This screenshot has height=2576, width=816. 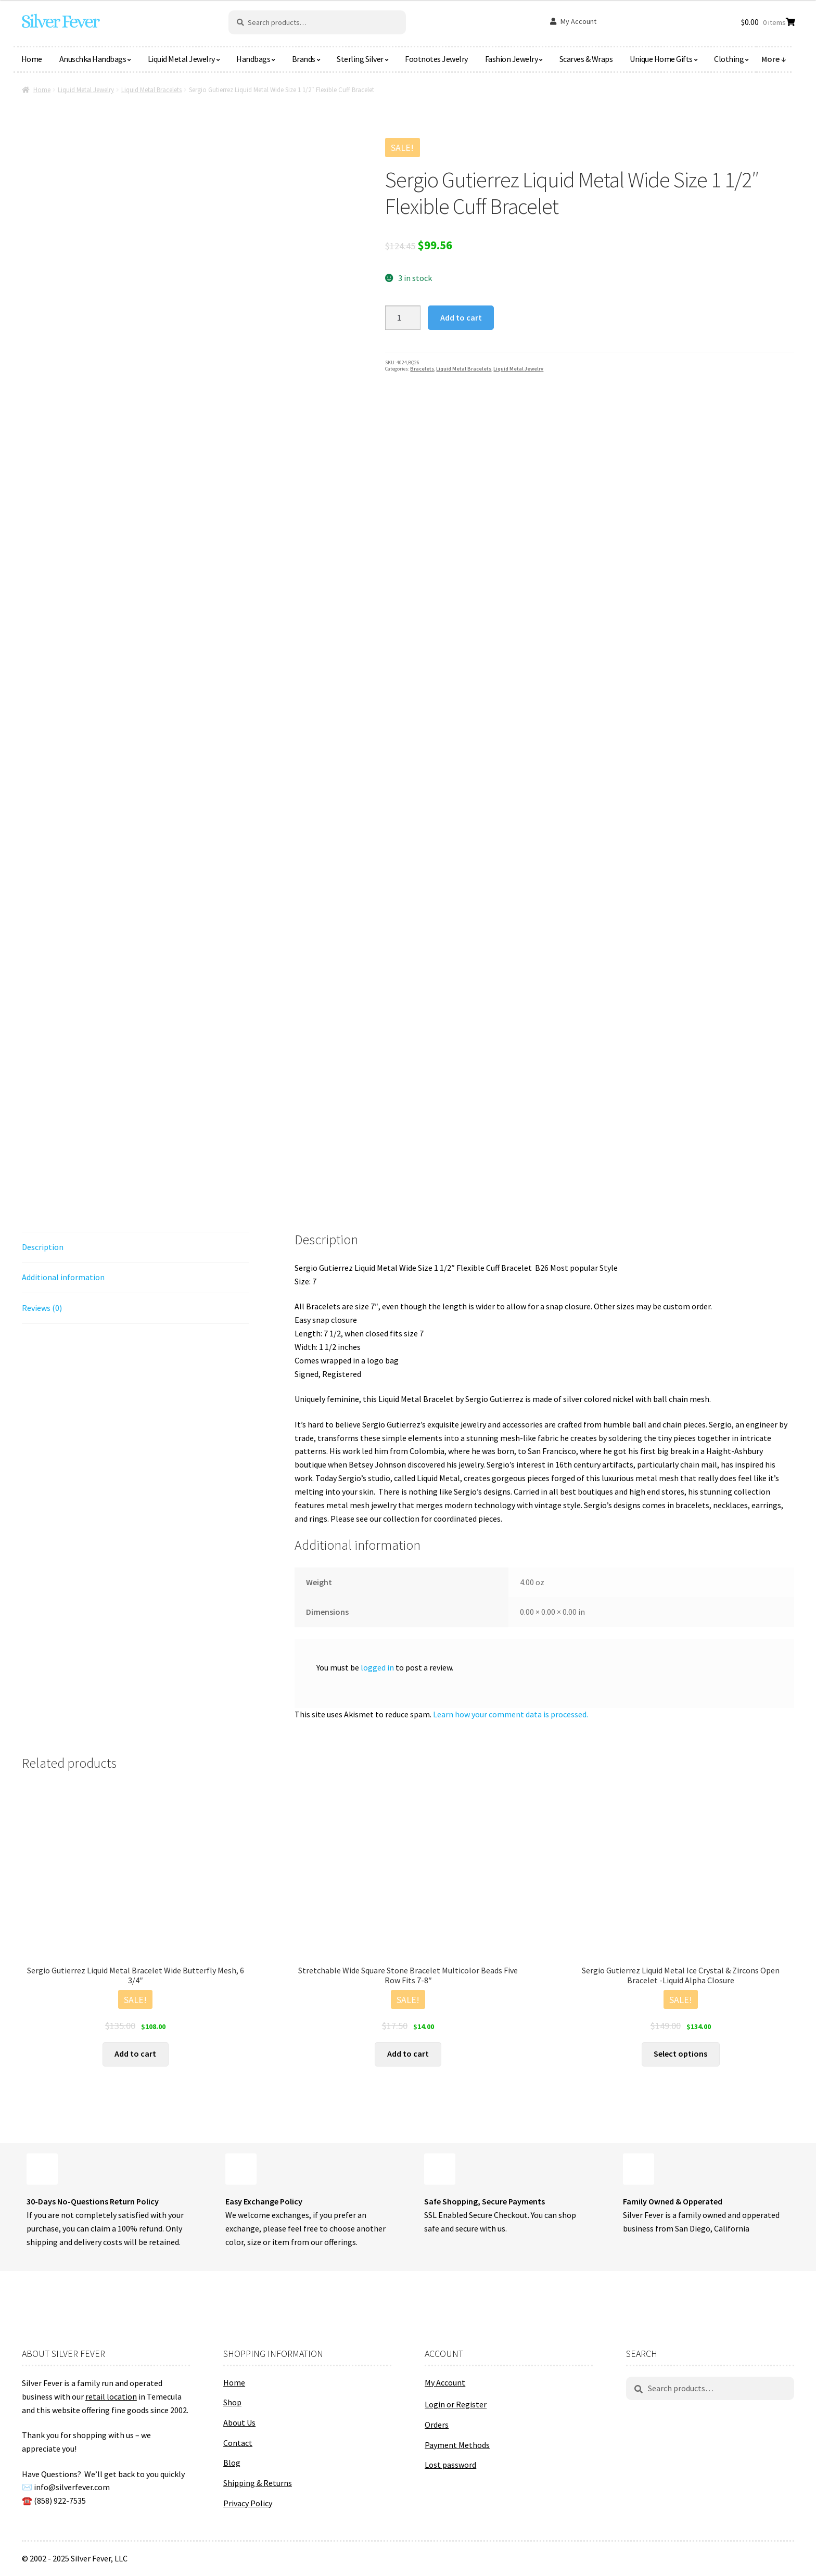 I want to click on More ↓, so click(x=773, y=59).